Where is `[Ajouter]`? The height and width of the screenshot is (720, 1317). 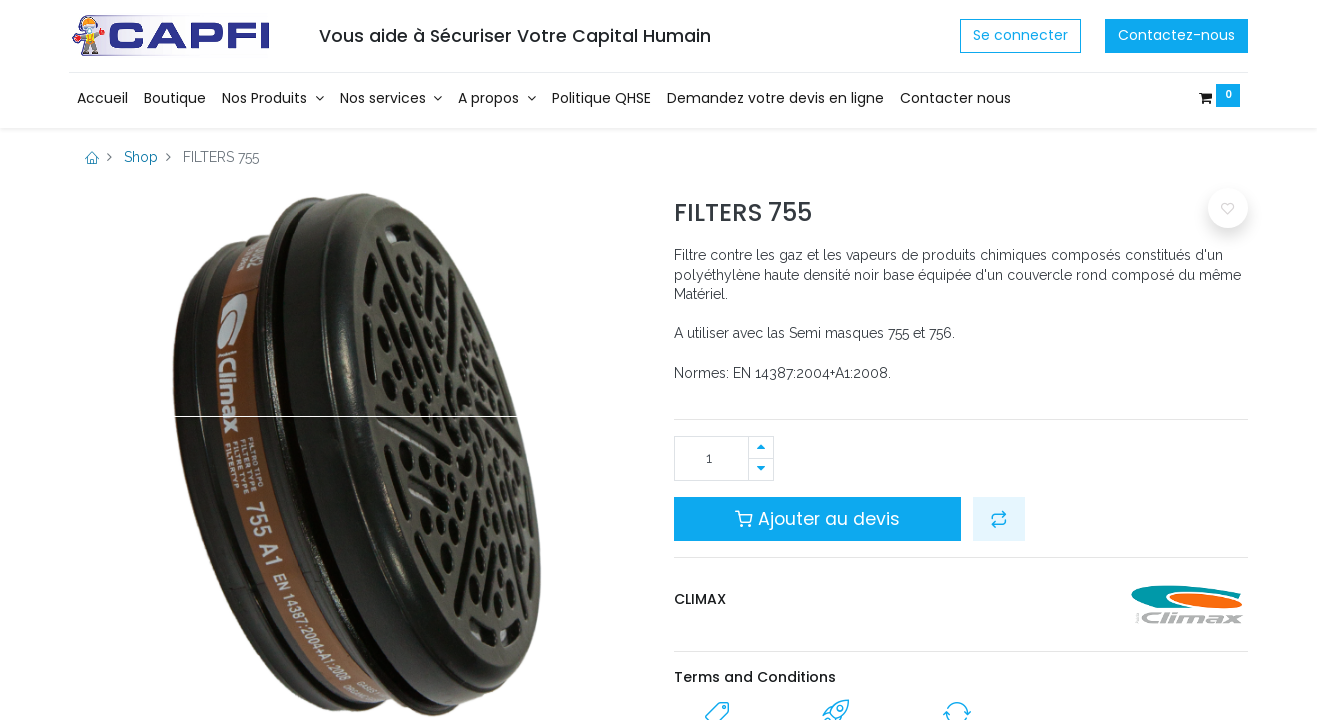 [Ajouter] is located at coordinates (761, 447).